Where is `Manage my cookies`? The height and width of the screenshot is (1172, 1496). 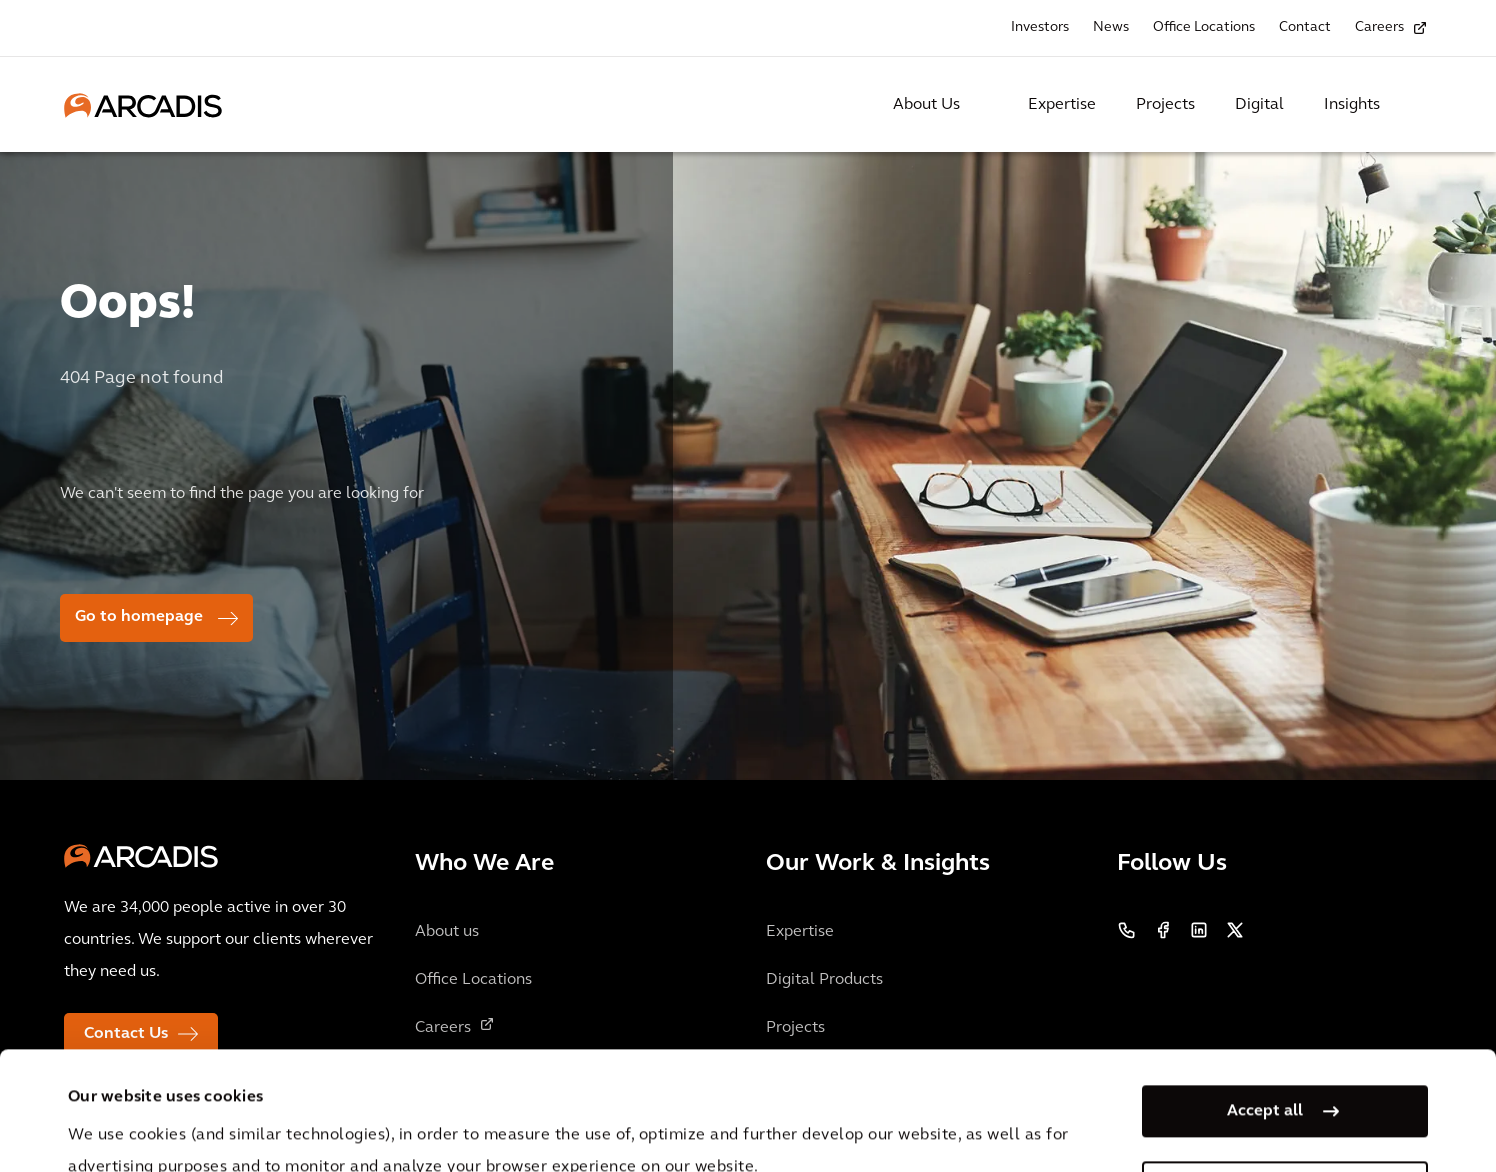
Manage my cookies is located at coordinates (1265, 1076).